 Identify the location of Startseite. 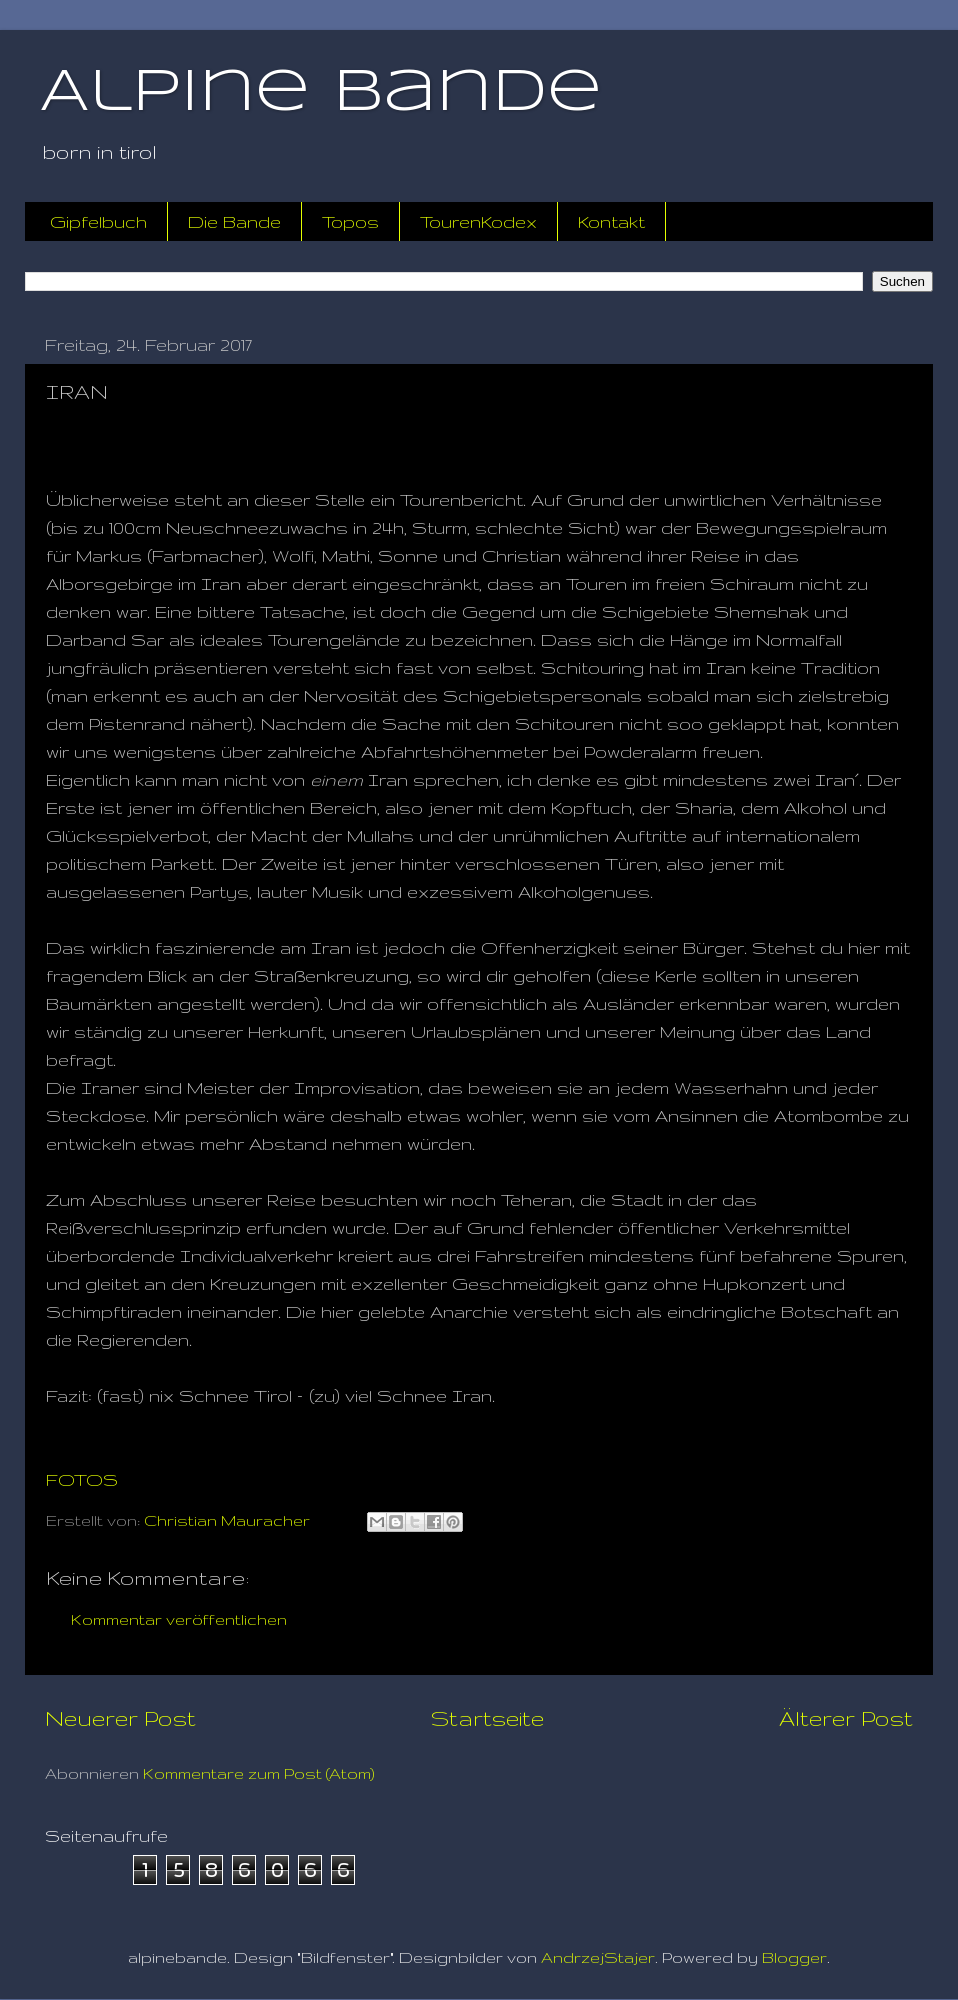
(487, 1718).